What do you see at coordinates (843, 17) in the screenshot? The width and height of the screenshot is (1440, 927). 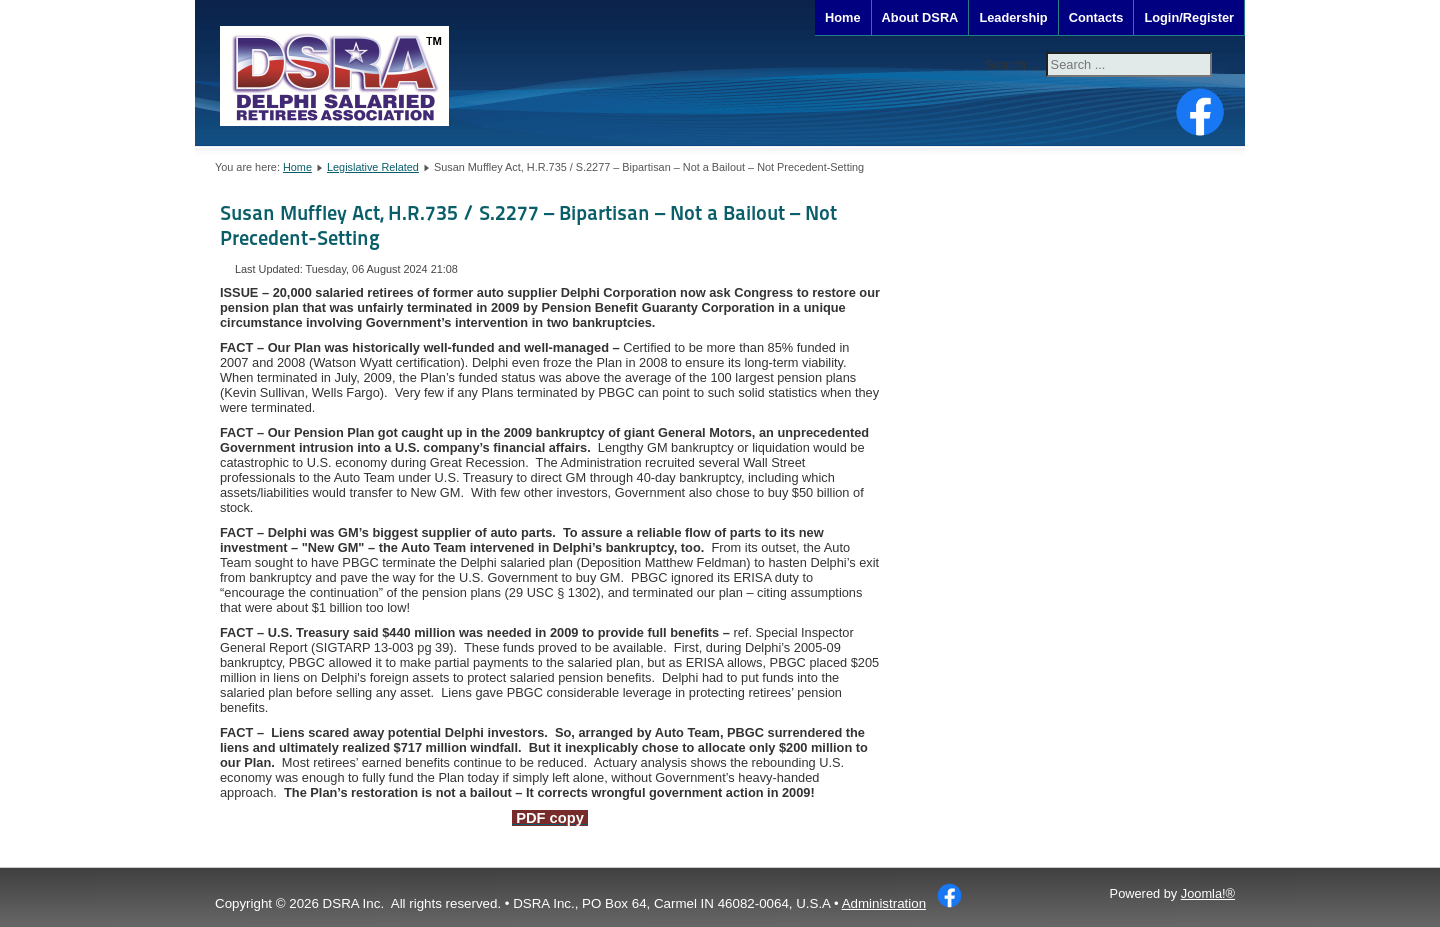 I see `Home` at bounding box center [843, 17].